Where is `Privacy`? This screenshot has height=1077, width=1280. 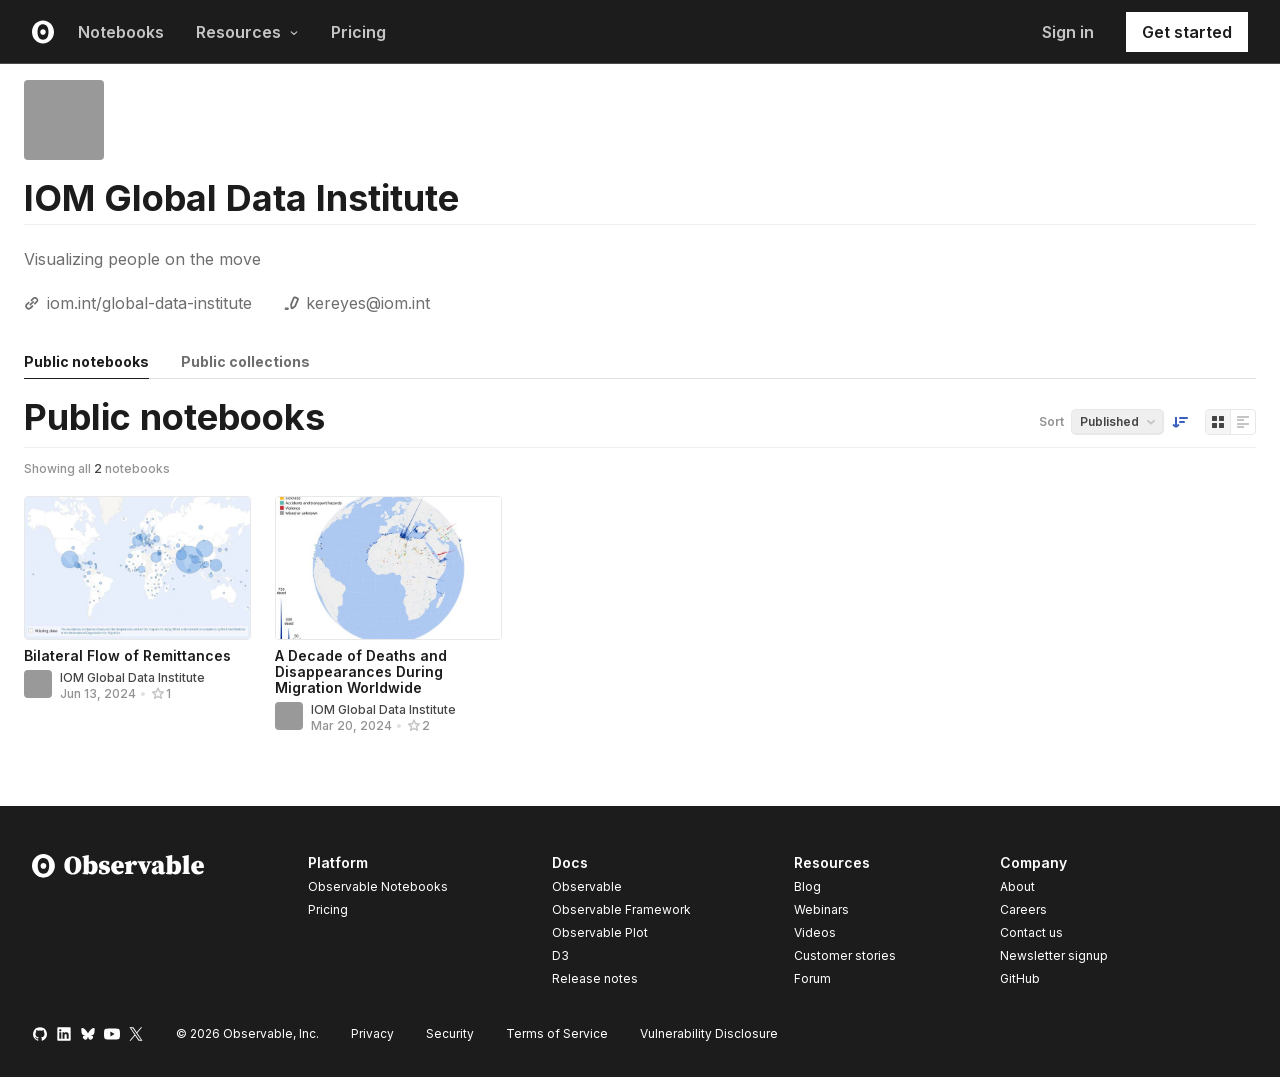
Privacy is located at coordinates (372, 1033).